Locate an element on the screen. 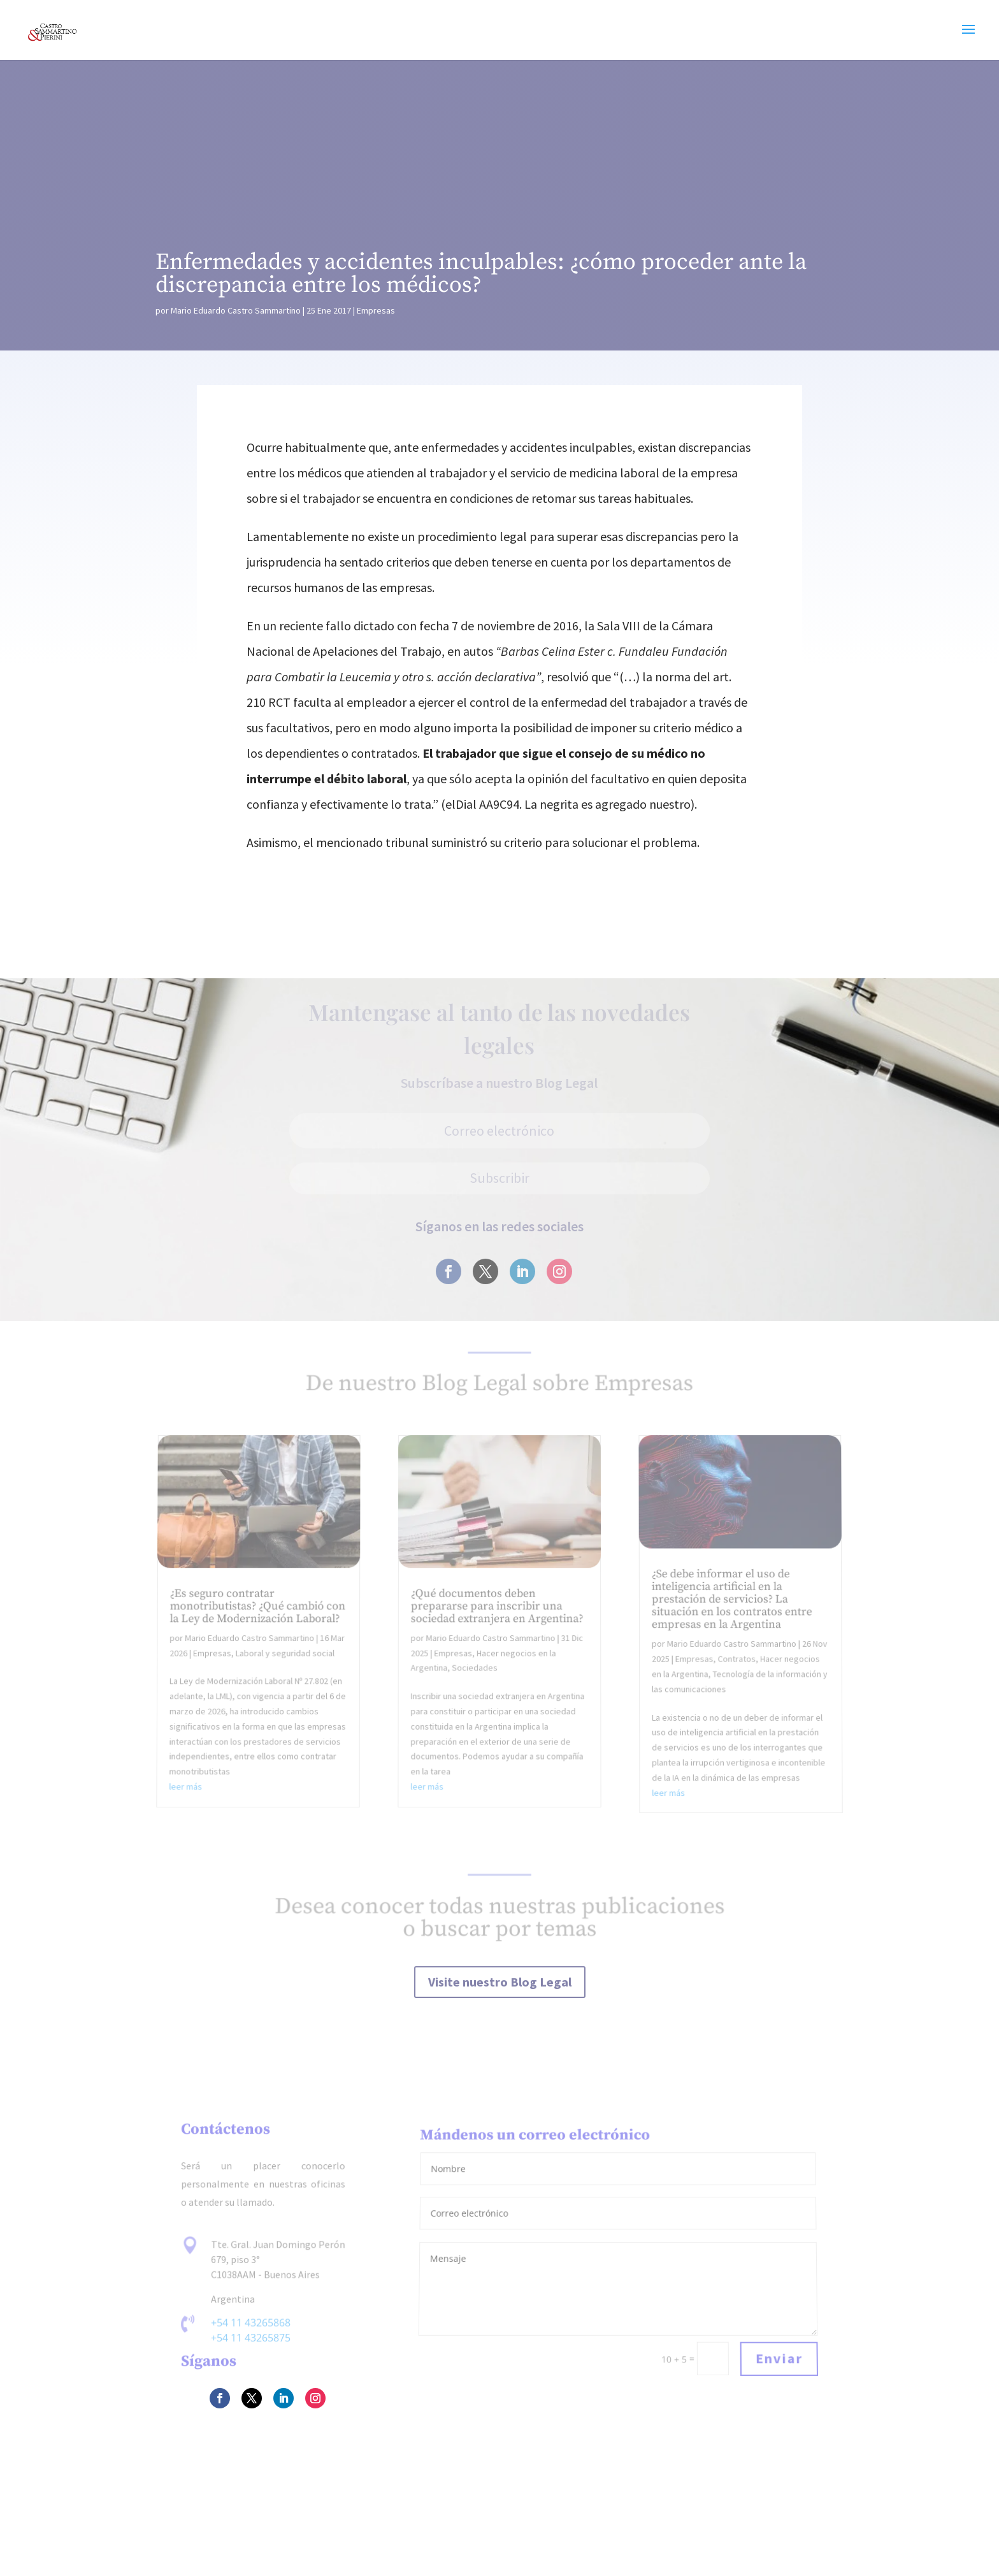  ¿Es seguro contratar monotributistas? ¿Qué cambió con la Ley de Modernización Laboral? is located at coordinates (260, 1612).